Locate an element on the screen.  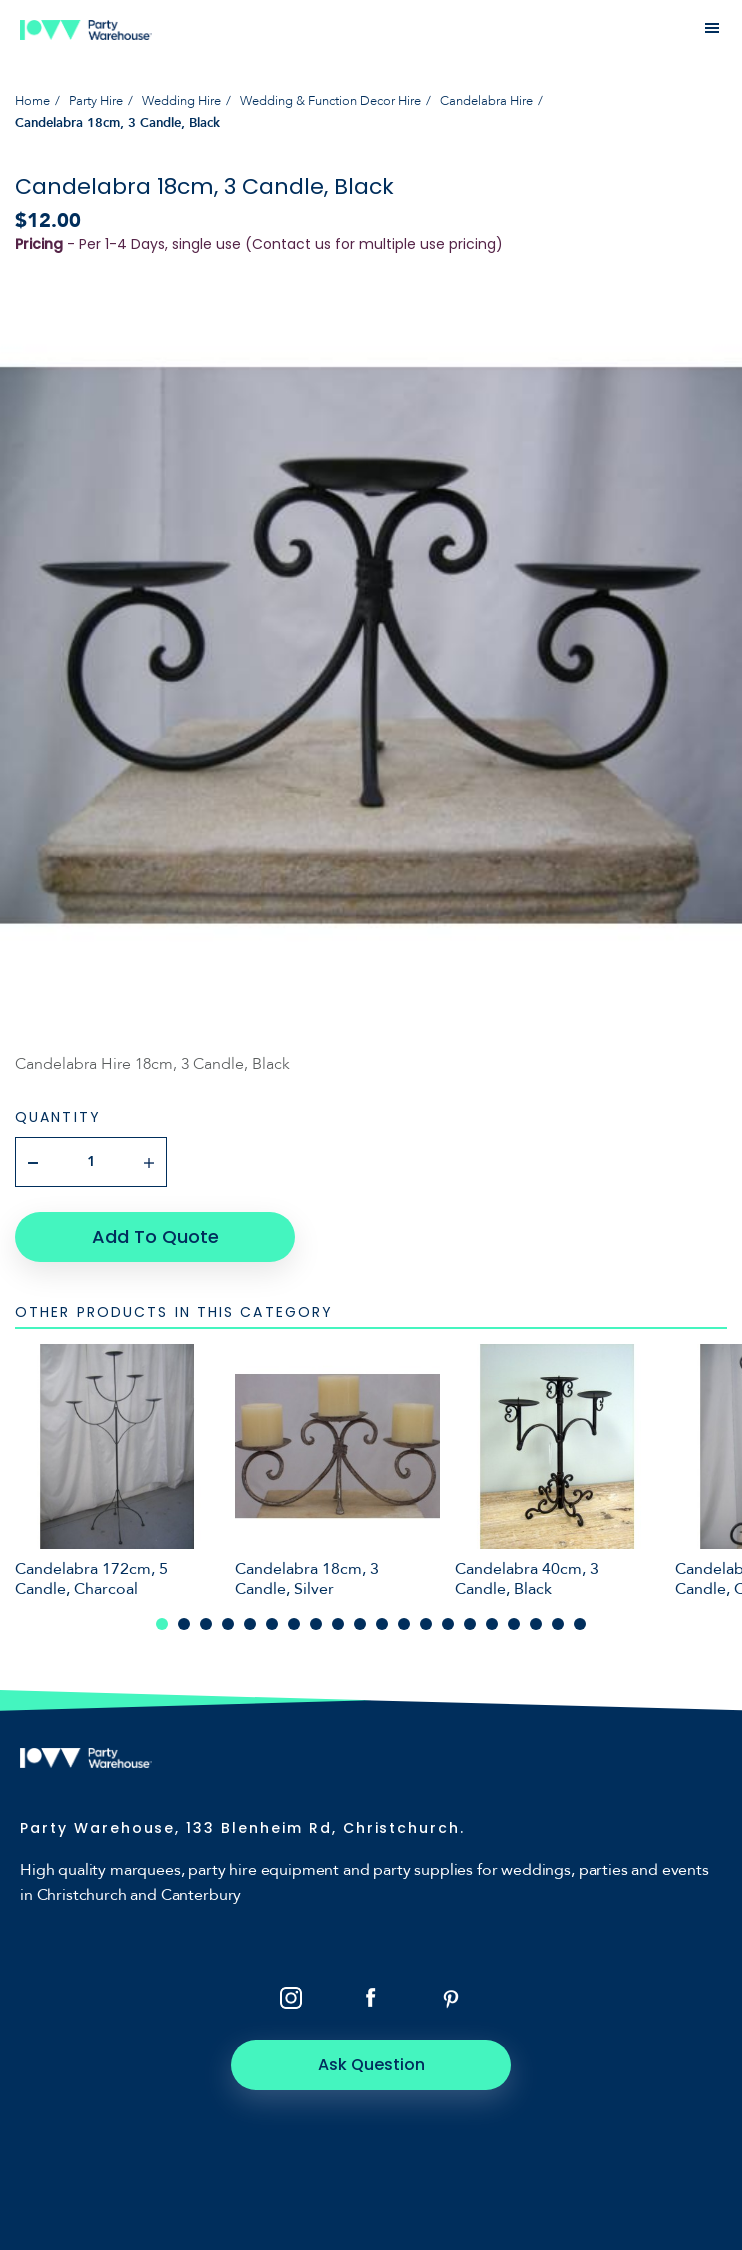
1 [tab] is located at coordinates (162, 1624).